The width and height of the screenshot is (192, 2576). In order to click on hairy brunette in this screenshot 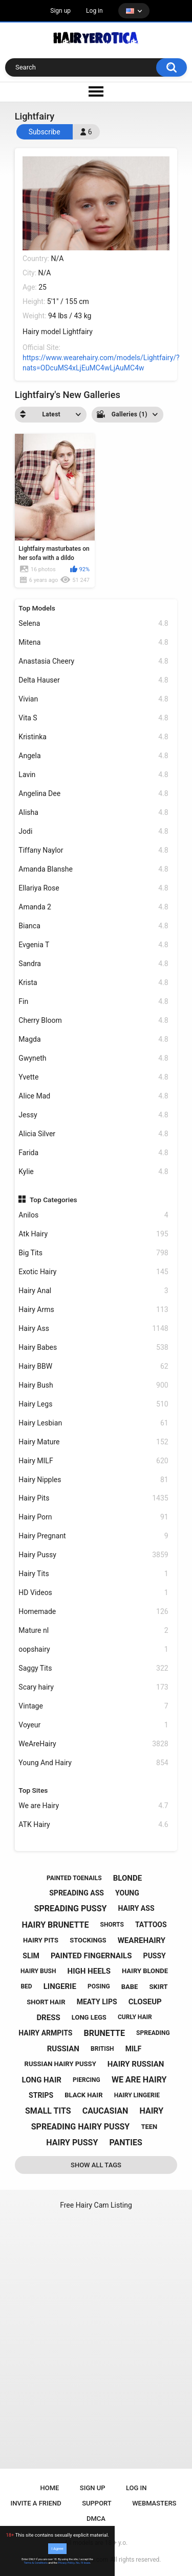, I will do `click(55, 1925)`.